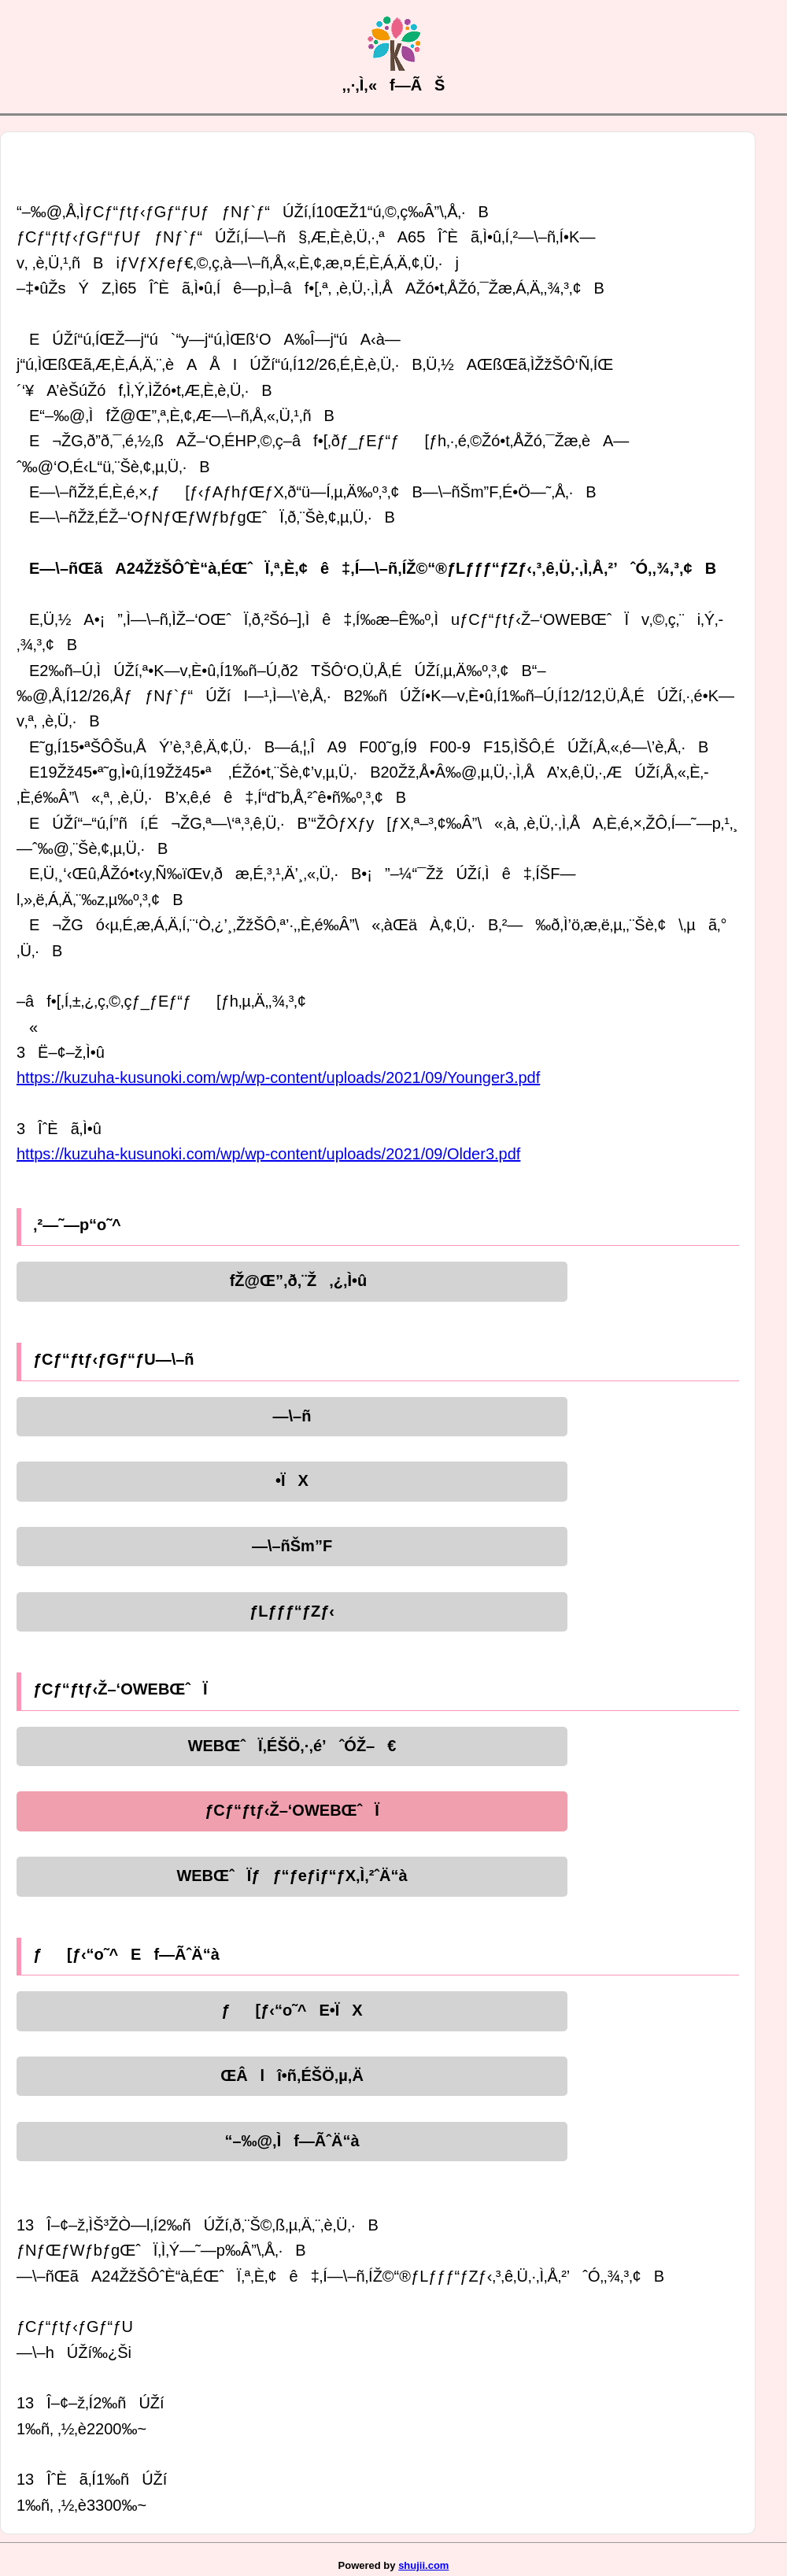  Describe the element at coordinates (292, 1745) in the screenshot. I see `WEBŒˆÏ‚ÉŠÖ‚·‚é’ˆÓŽ–€` at that location.